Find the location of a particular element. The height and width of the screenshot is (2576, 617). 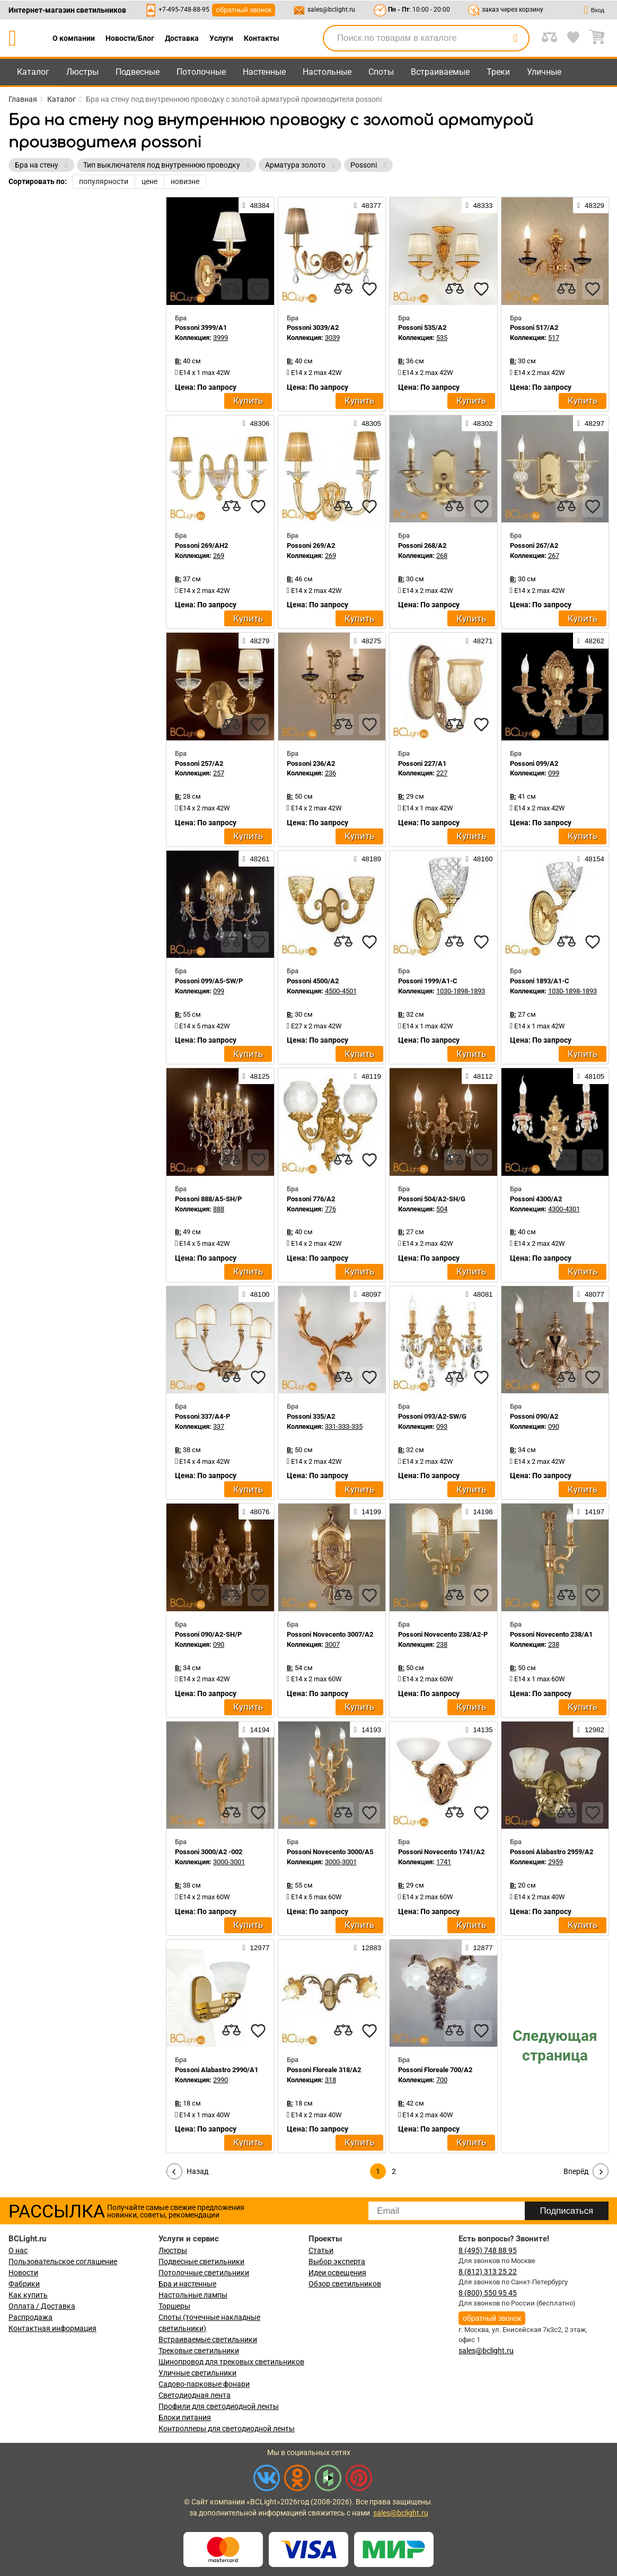

48125 is located at coordinates (256, 1076).